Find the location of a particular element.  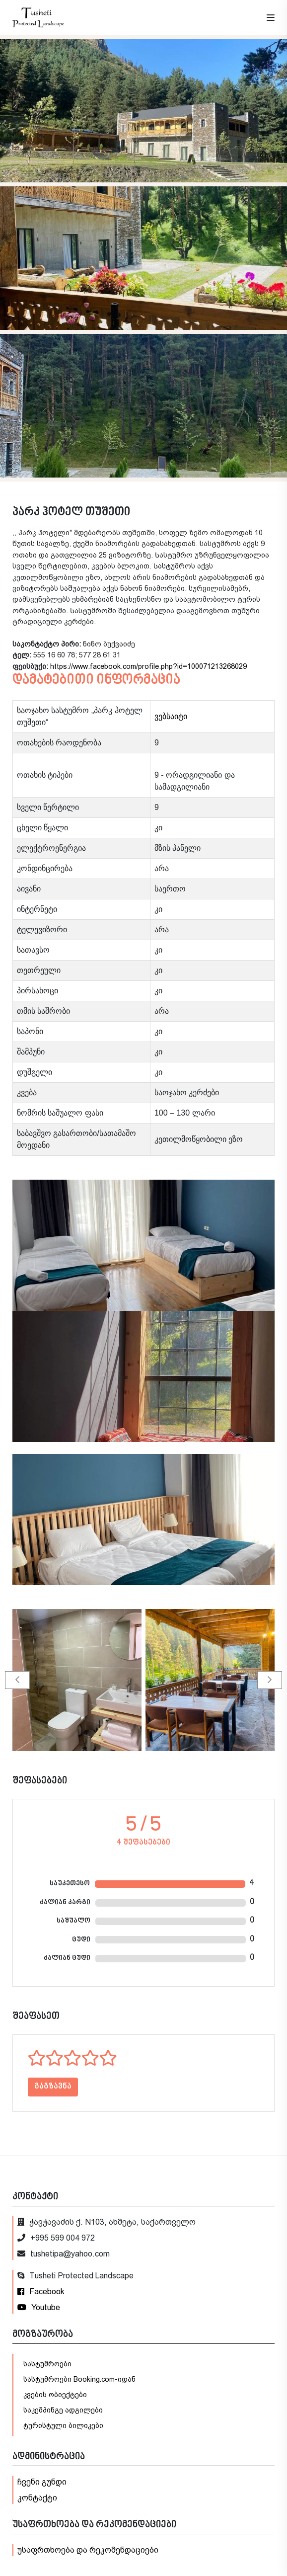

სასტუმროები is located at coordinates (47, 2364).